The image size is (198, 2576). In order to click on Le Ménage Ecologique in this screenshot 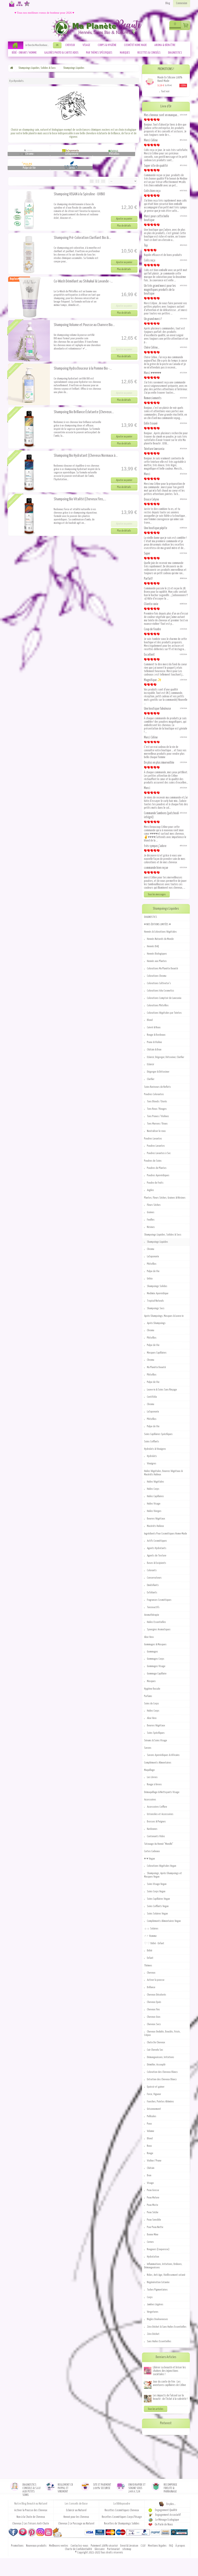, I will do `click(167, 2519)`.